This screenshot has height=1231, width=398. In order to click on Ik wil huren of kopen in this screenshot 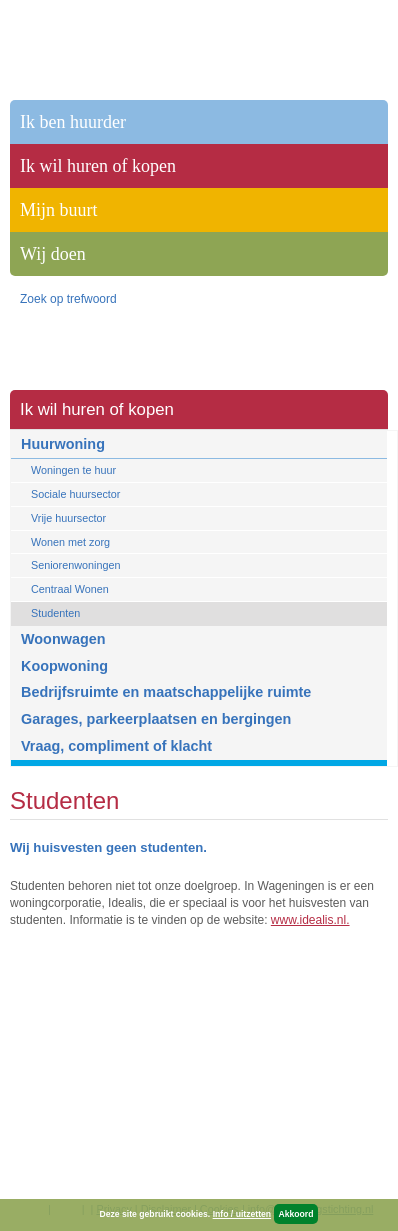, I will do `click(97, 409)`.